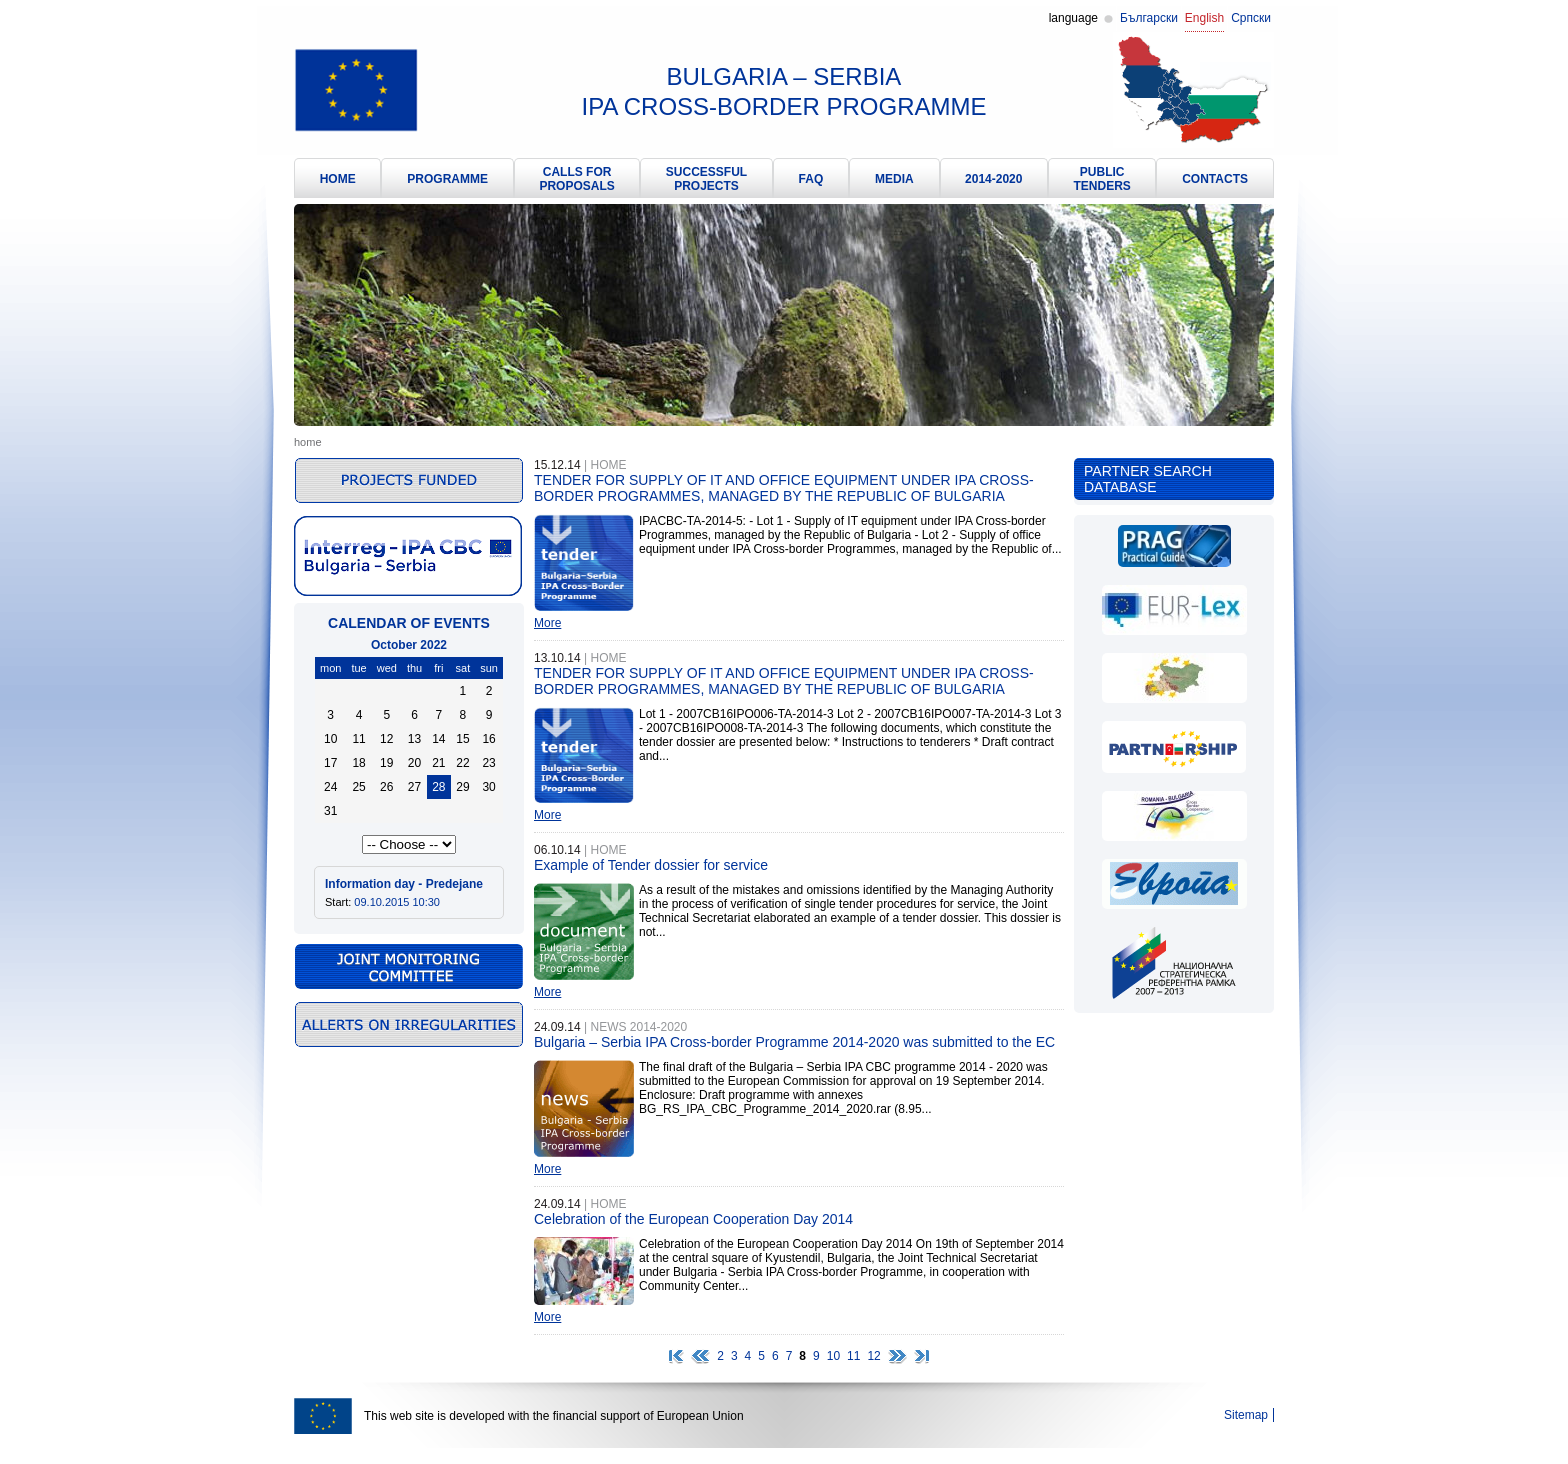 The image size is (1568, 1464). Describe the element at coordinates (409, 645) in the screenshot. I see `October 2022` at that location.